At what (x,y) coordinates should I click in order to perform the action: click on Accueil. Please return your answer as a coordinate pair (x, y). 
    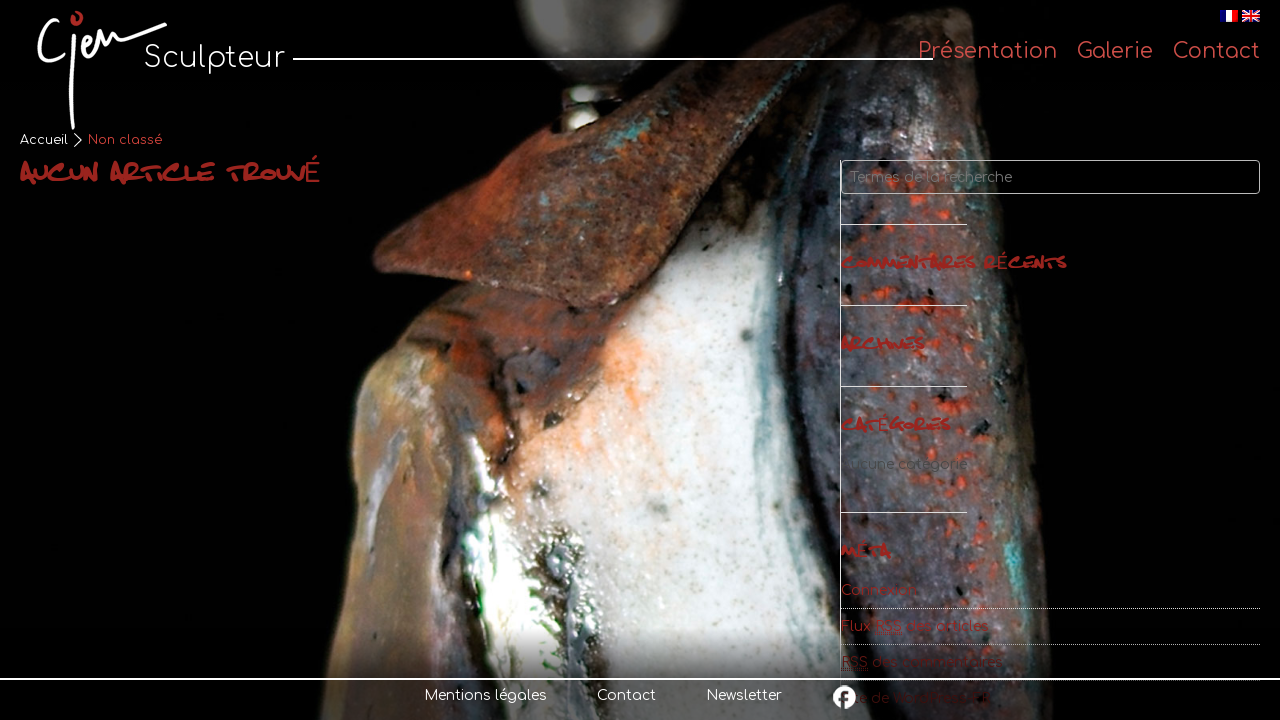
    Looking at the image, I should click on (44, 140).